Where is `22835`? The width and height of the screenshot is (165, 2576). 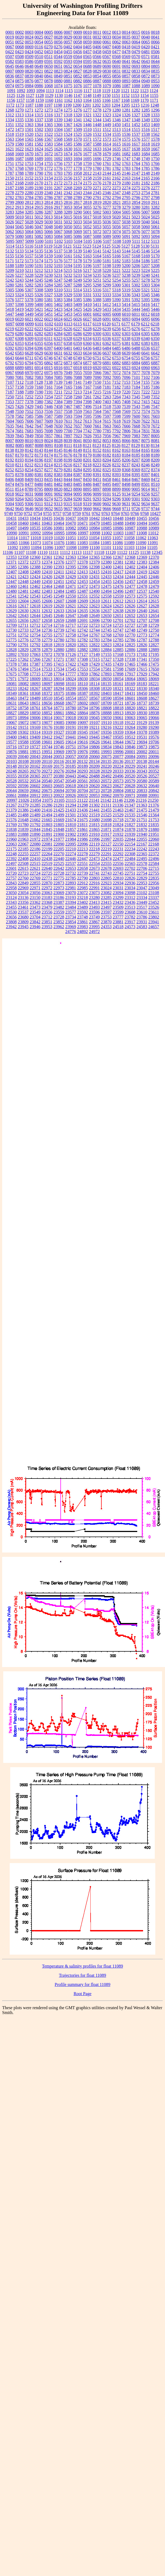 22835 is located at coordinates (153, 878).